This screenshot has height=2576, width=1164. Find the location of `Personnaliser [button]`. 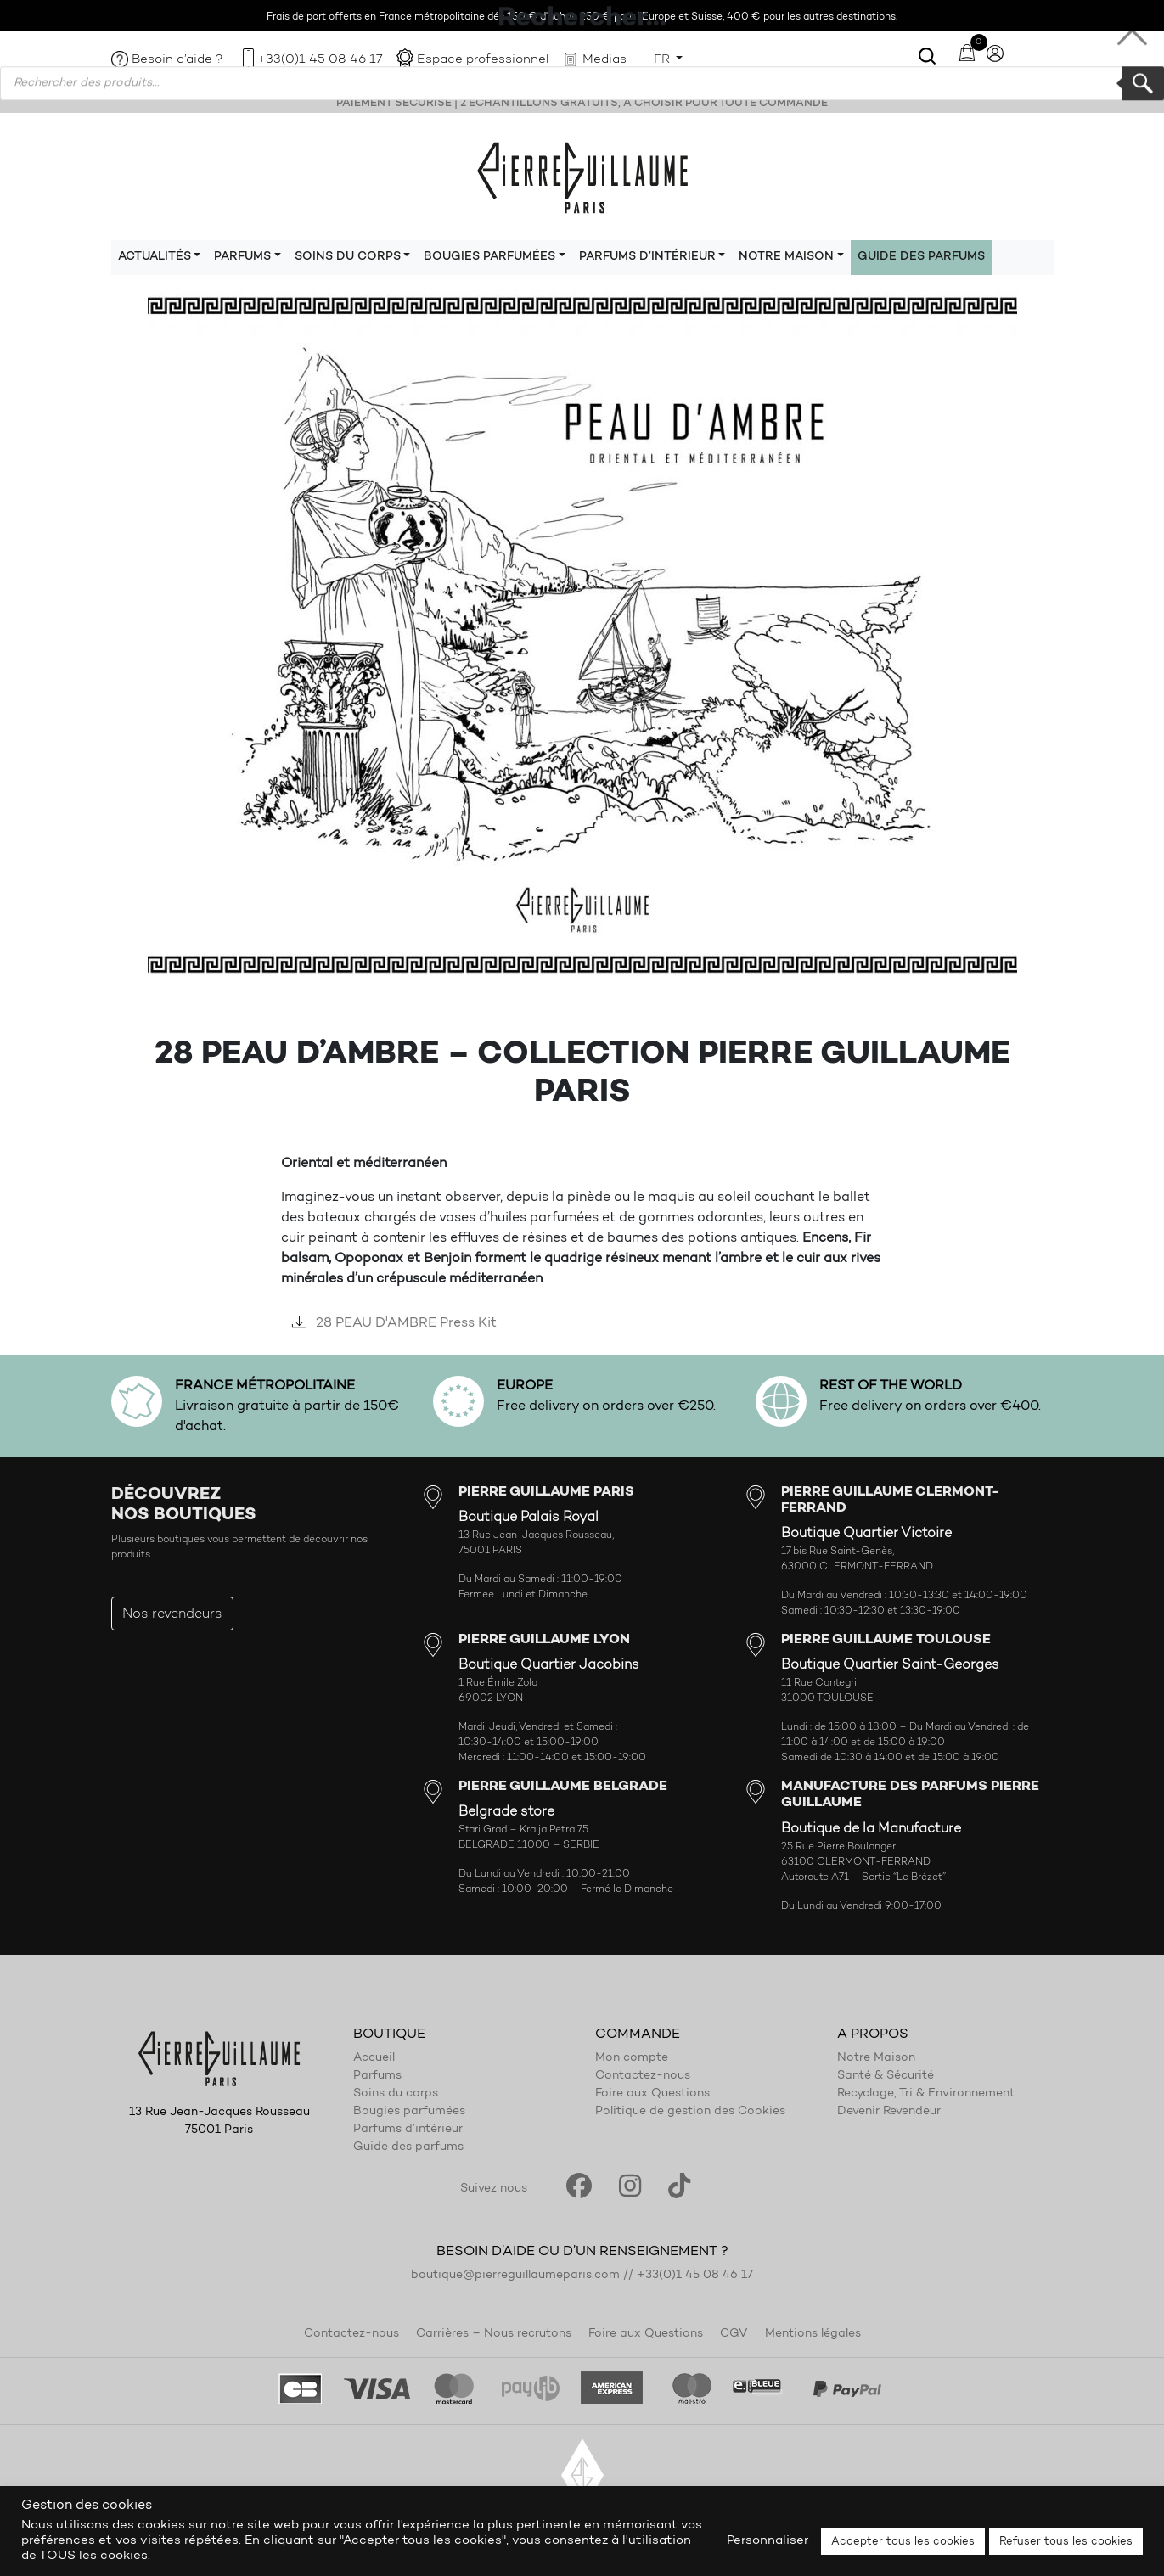

Personnaliser [button] is located at coordinates (767, 2540).